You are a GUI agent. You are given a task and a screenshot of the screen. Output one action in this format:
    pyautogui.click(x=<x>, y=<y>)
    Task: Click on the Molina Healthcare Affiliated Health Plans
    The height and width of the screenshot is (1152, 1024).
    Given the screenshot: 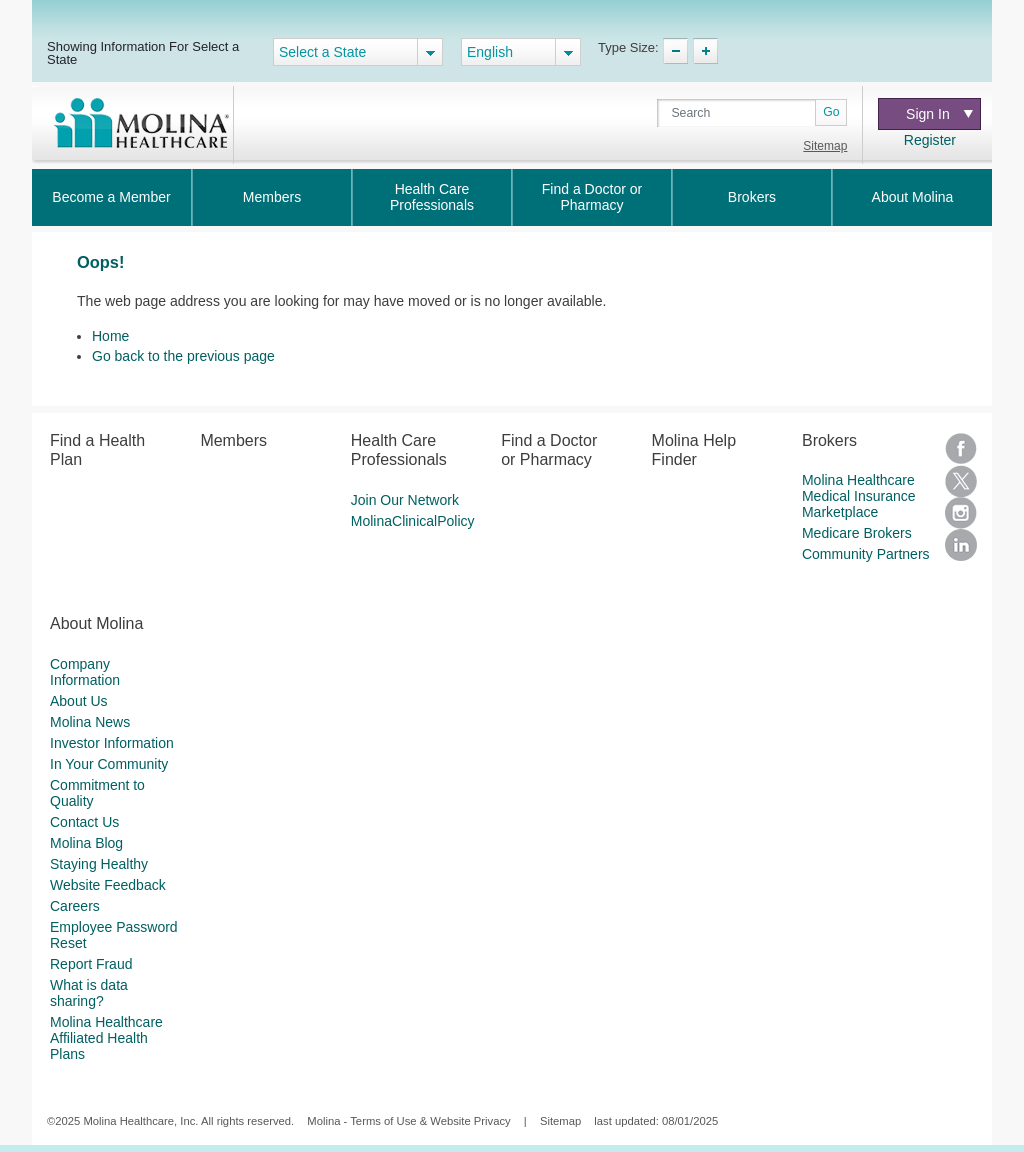 What is the action you would take?
    pyautogui.click(x=106, y=1038)
    